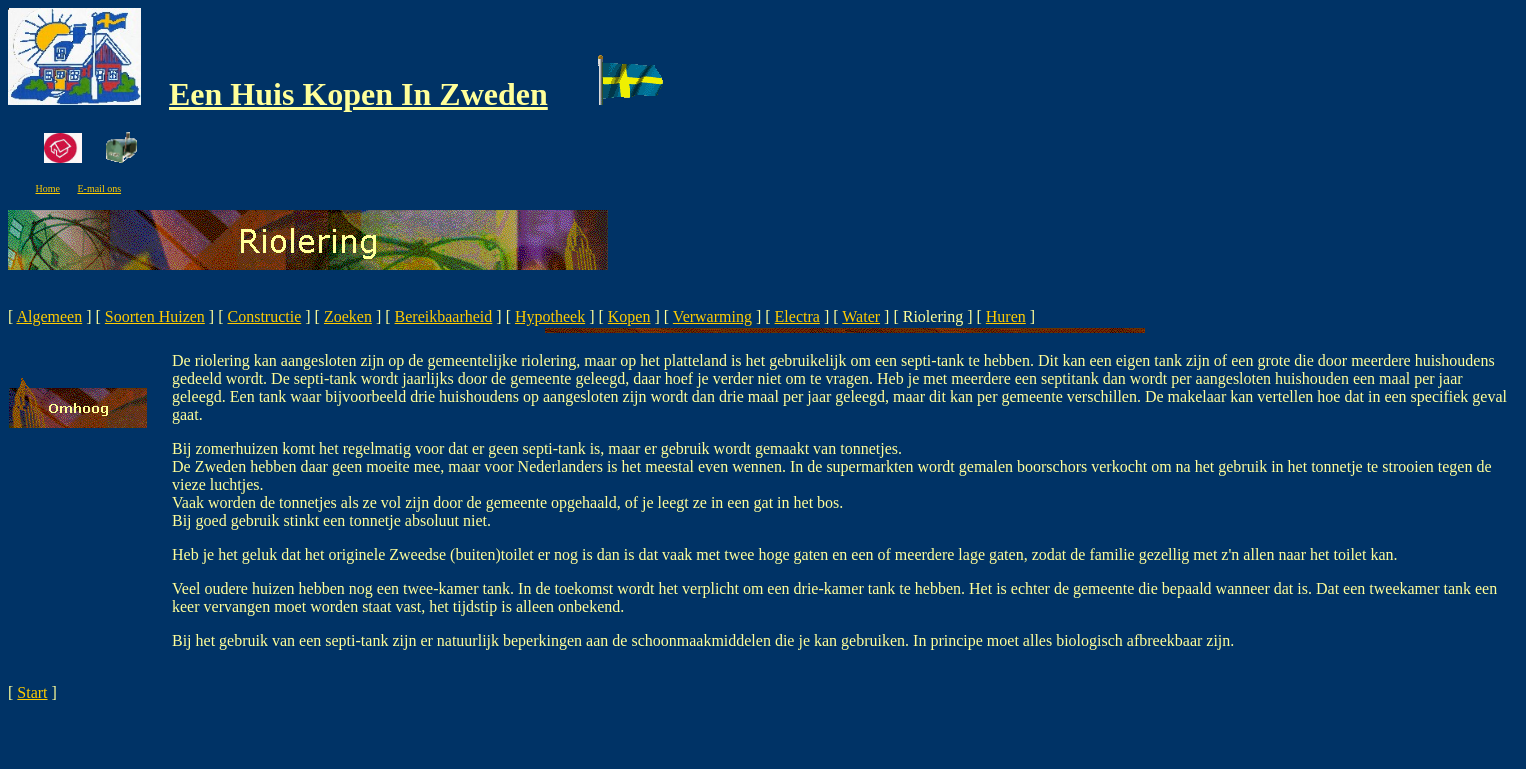 The width and height of the screenshot is (1526, 769). What do you see at coordinates (1006, 316) in the screenshot?
I see `Huren` at bounding box center [1006, 316].